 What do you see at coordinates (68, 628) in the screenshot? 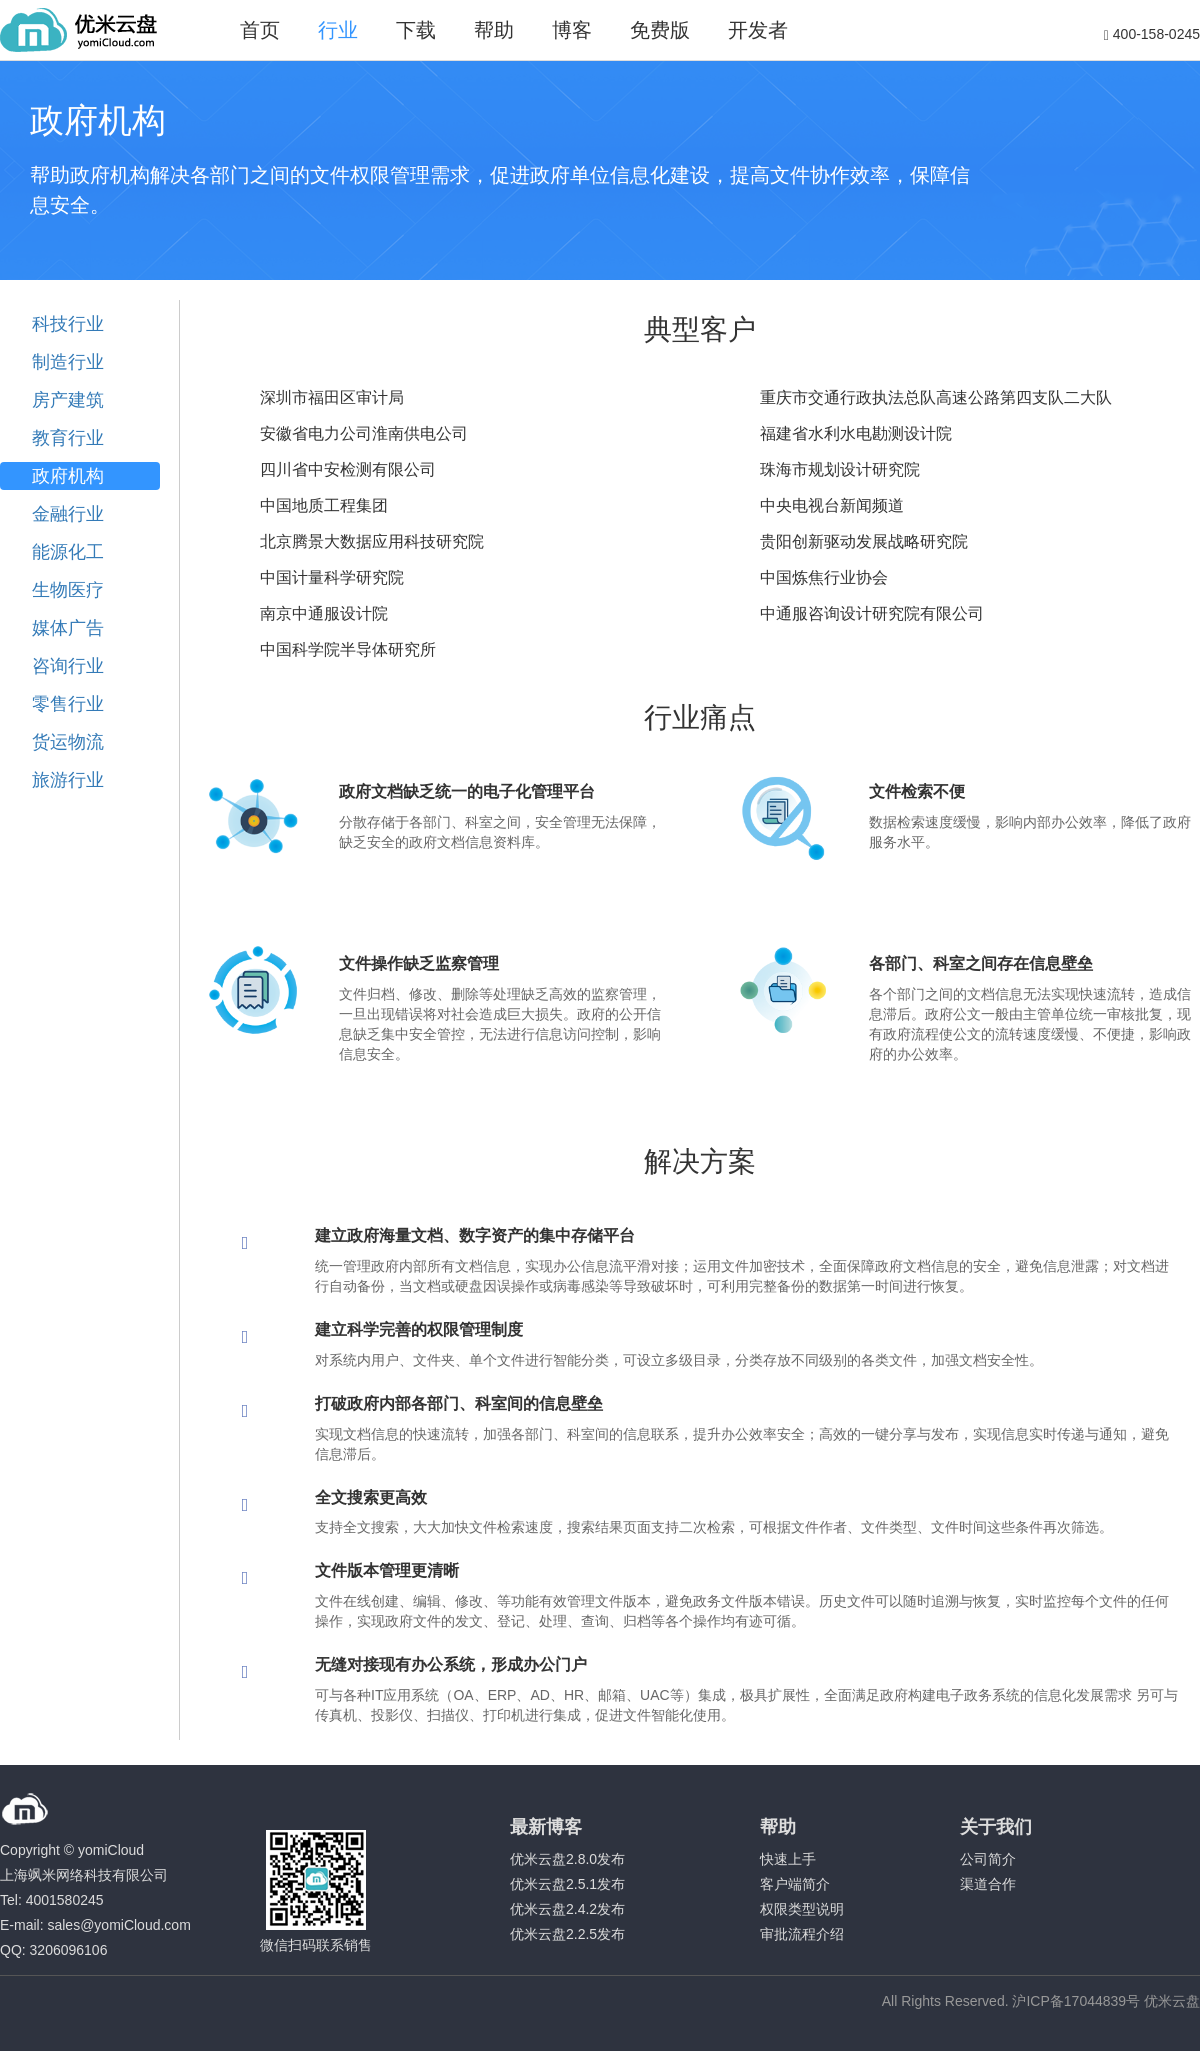
I see `媒体广告` at bounding box center [68, 628].